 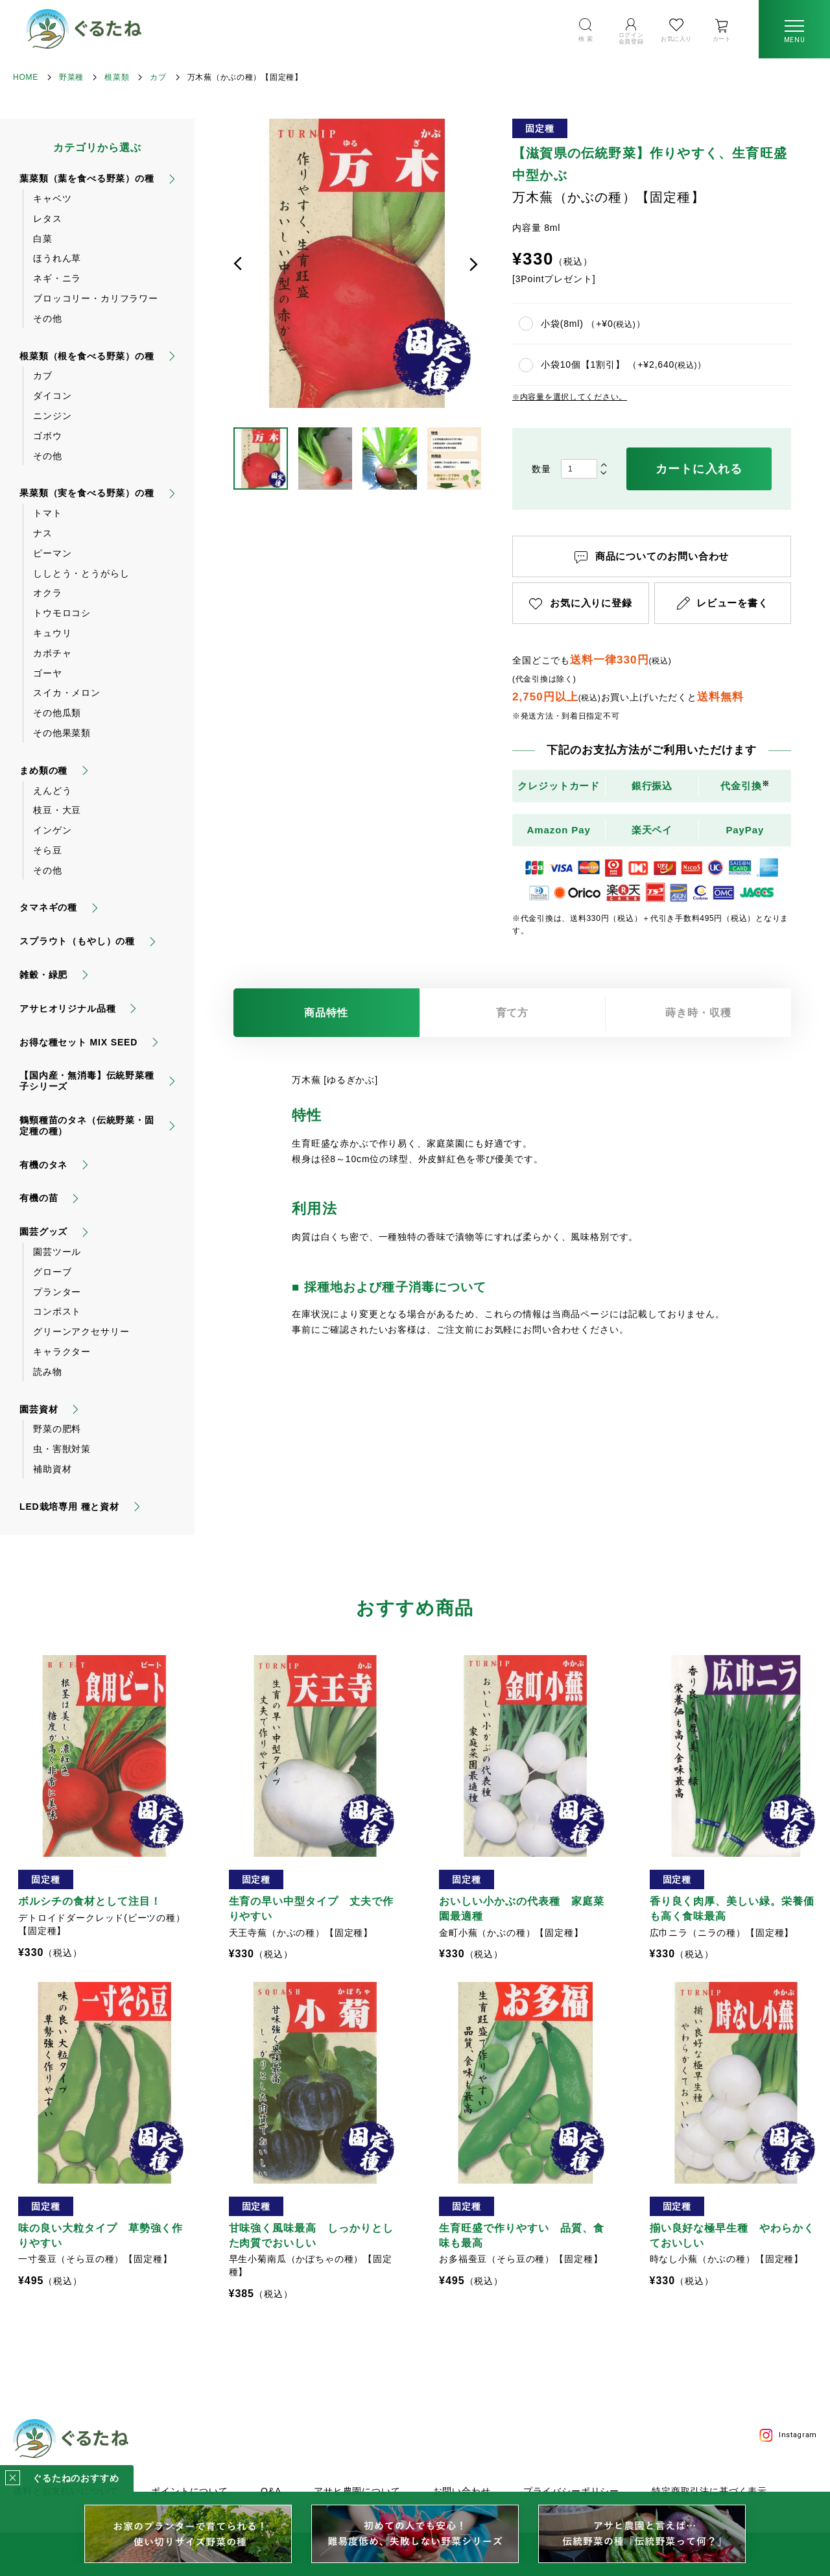 What do you see at coordinates (57, 1292) in the screenshot?
I see `プランター` at bounding box center [57, 1292].